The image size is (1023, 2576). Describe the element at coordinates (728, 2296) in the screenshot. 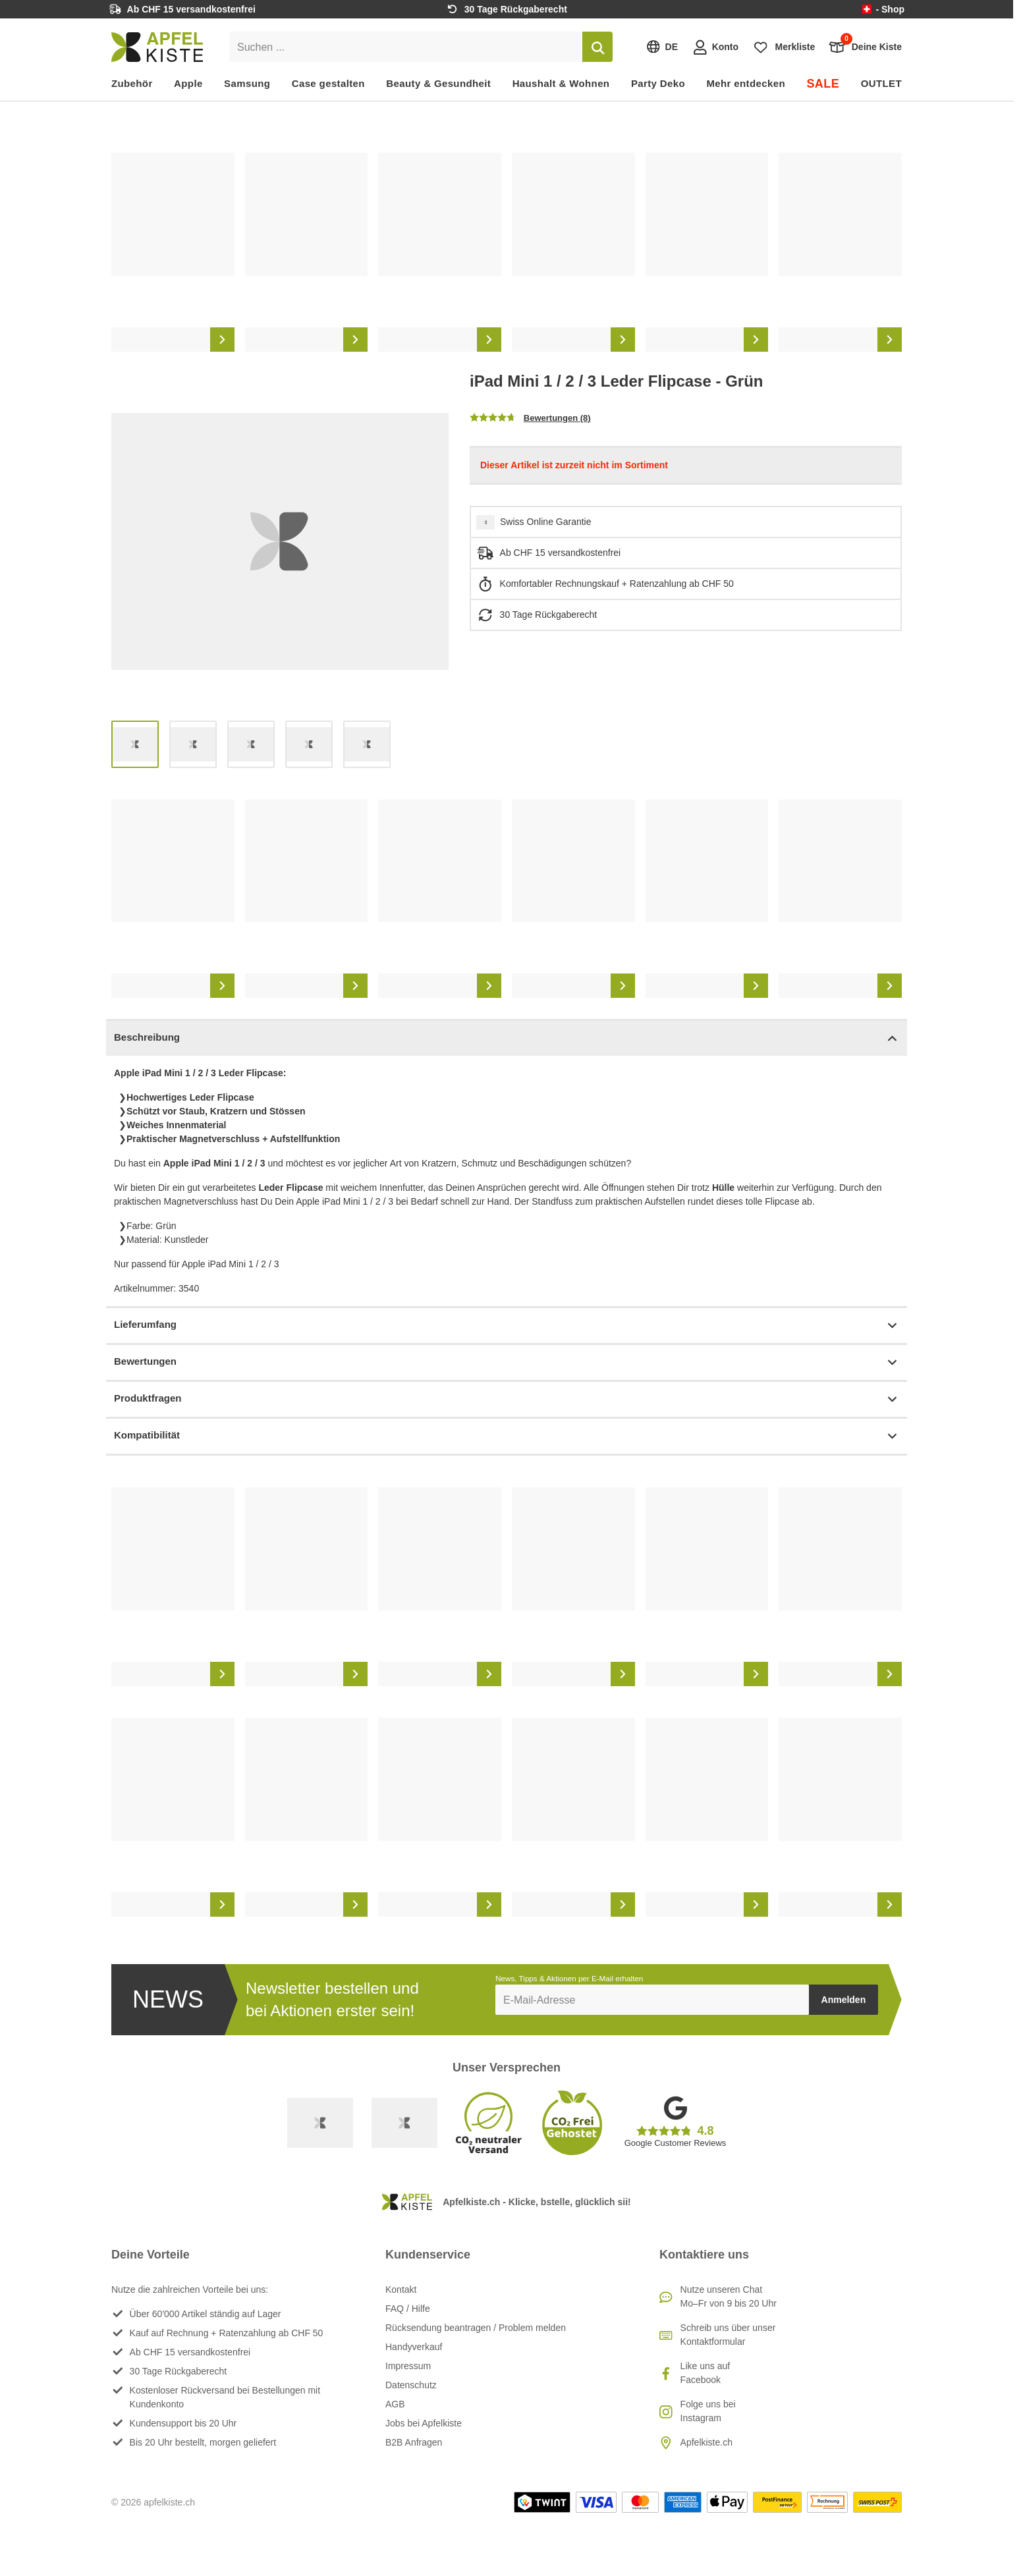

I see `Nutze unseren ChatMo–Fr von 9 bis 20 Uhr` at that location.